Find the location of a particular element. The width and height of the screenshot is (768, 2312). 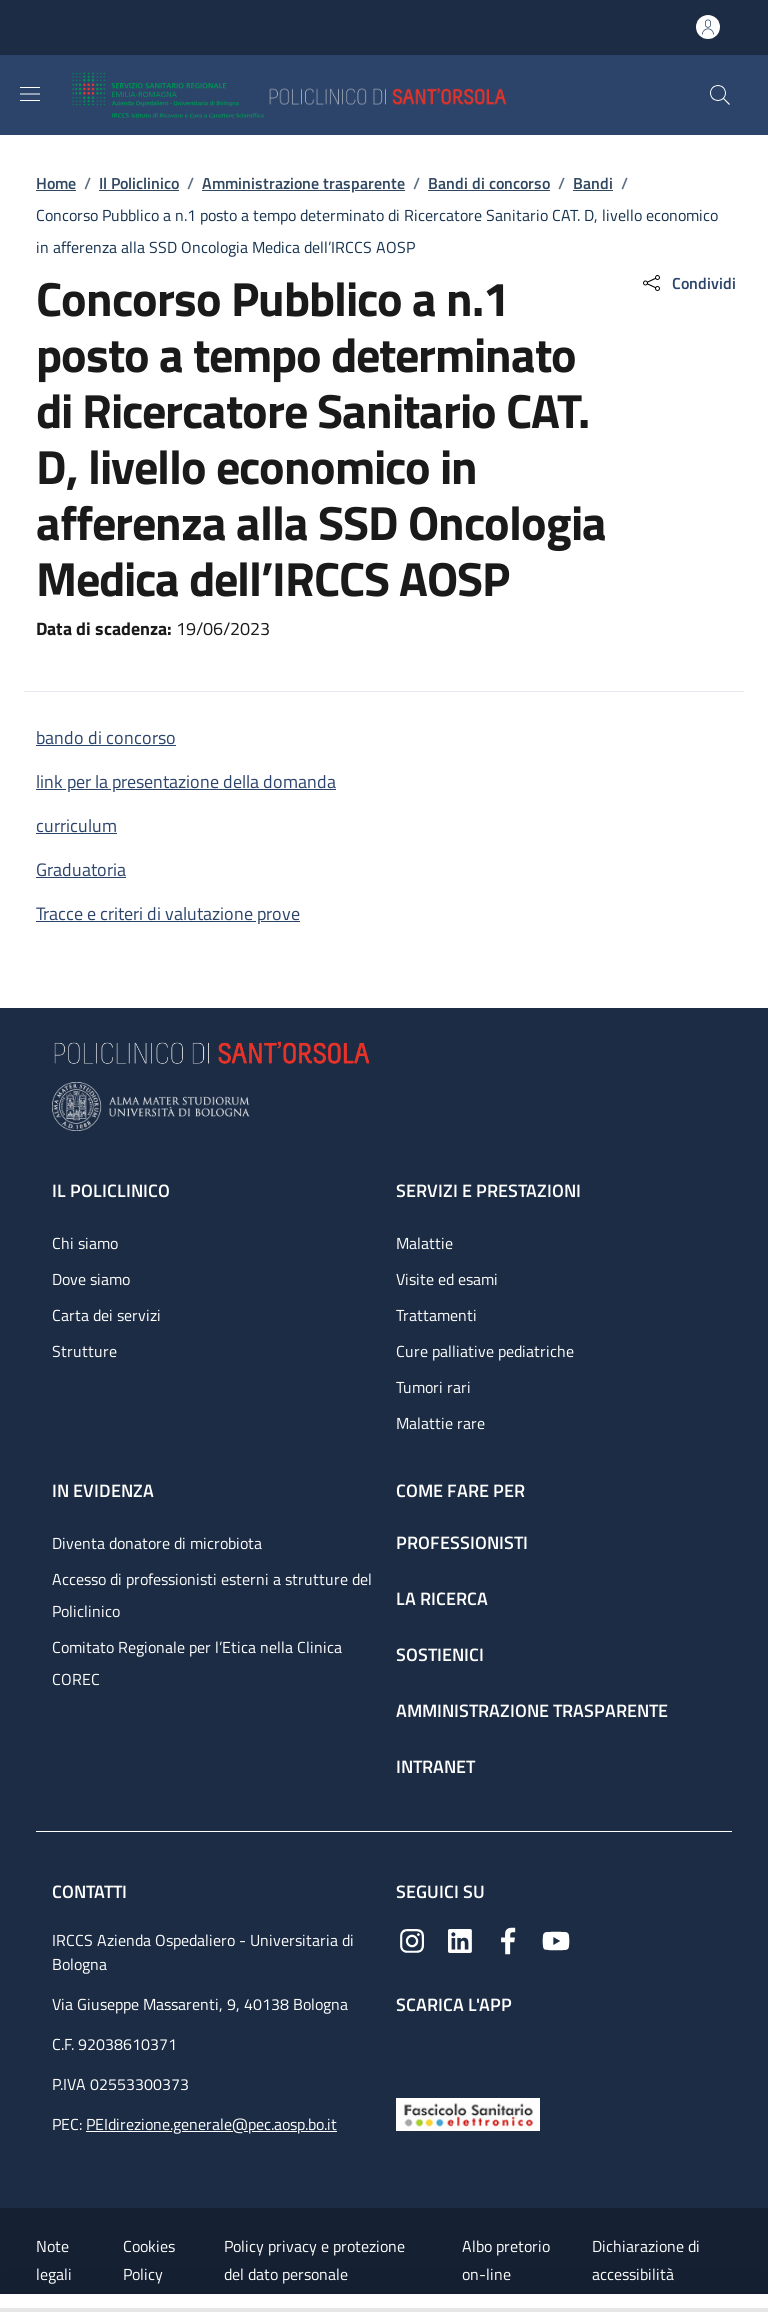

bando di concorso is located at coordinates (106, 737).